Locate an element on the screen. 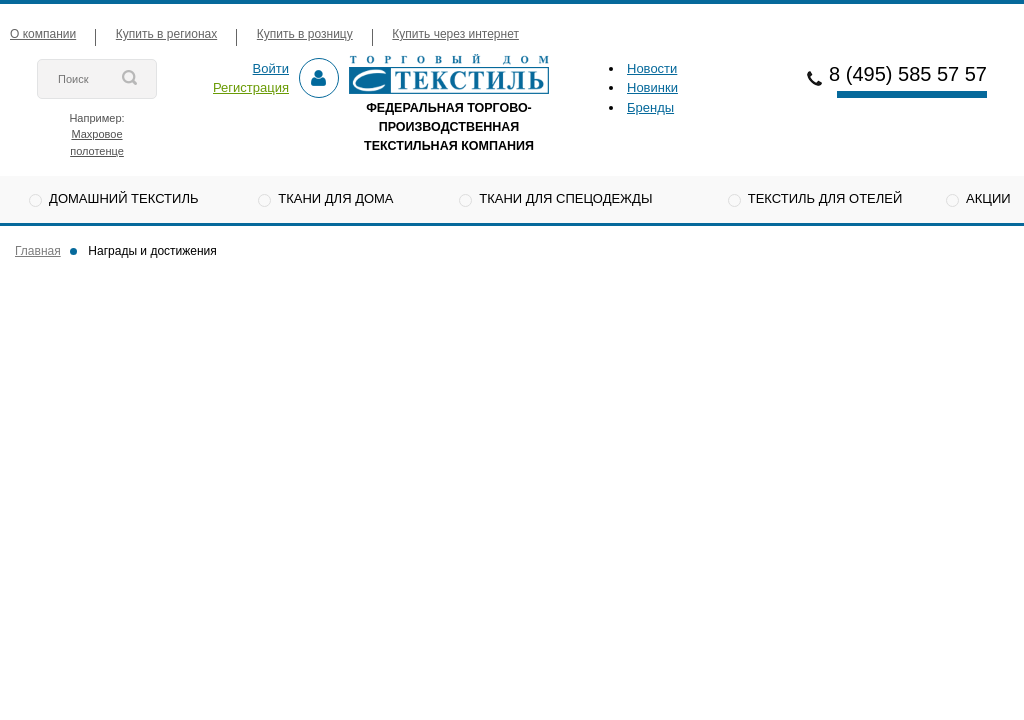  О компании is located at coordinates (43, 34).